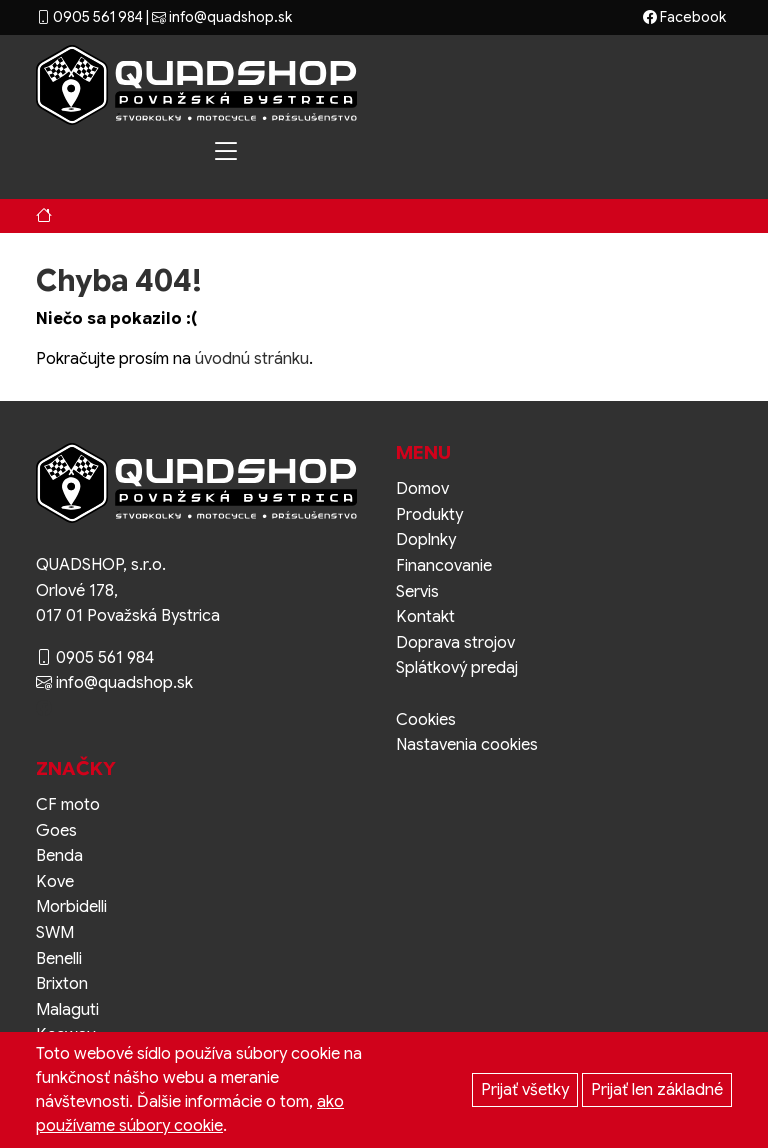  Describe the element at coordinates (455, 643) in the screenshot. I see `Doprava strojov` at that location.